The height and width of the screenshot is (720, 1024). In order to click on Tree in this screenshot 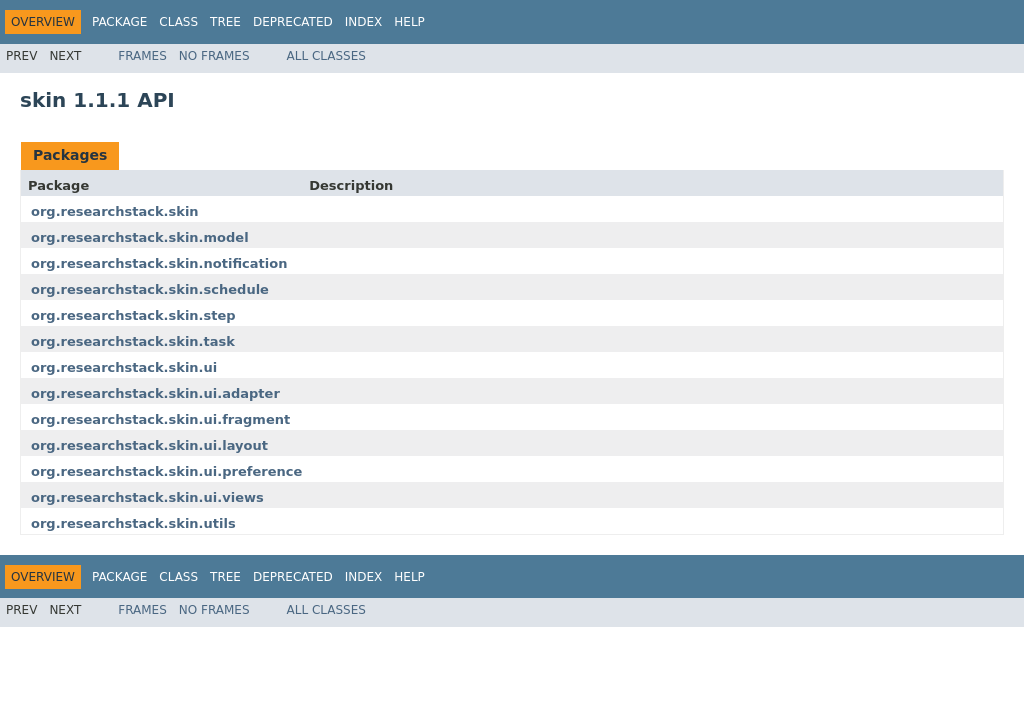, I will do `click(225, 22)`.